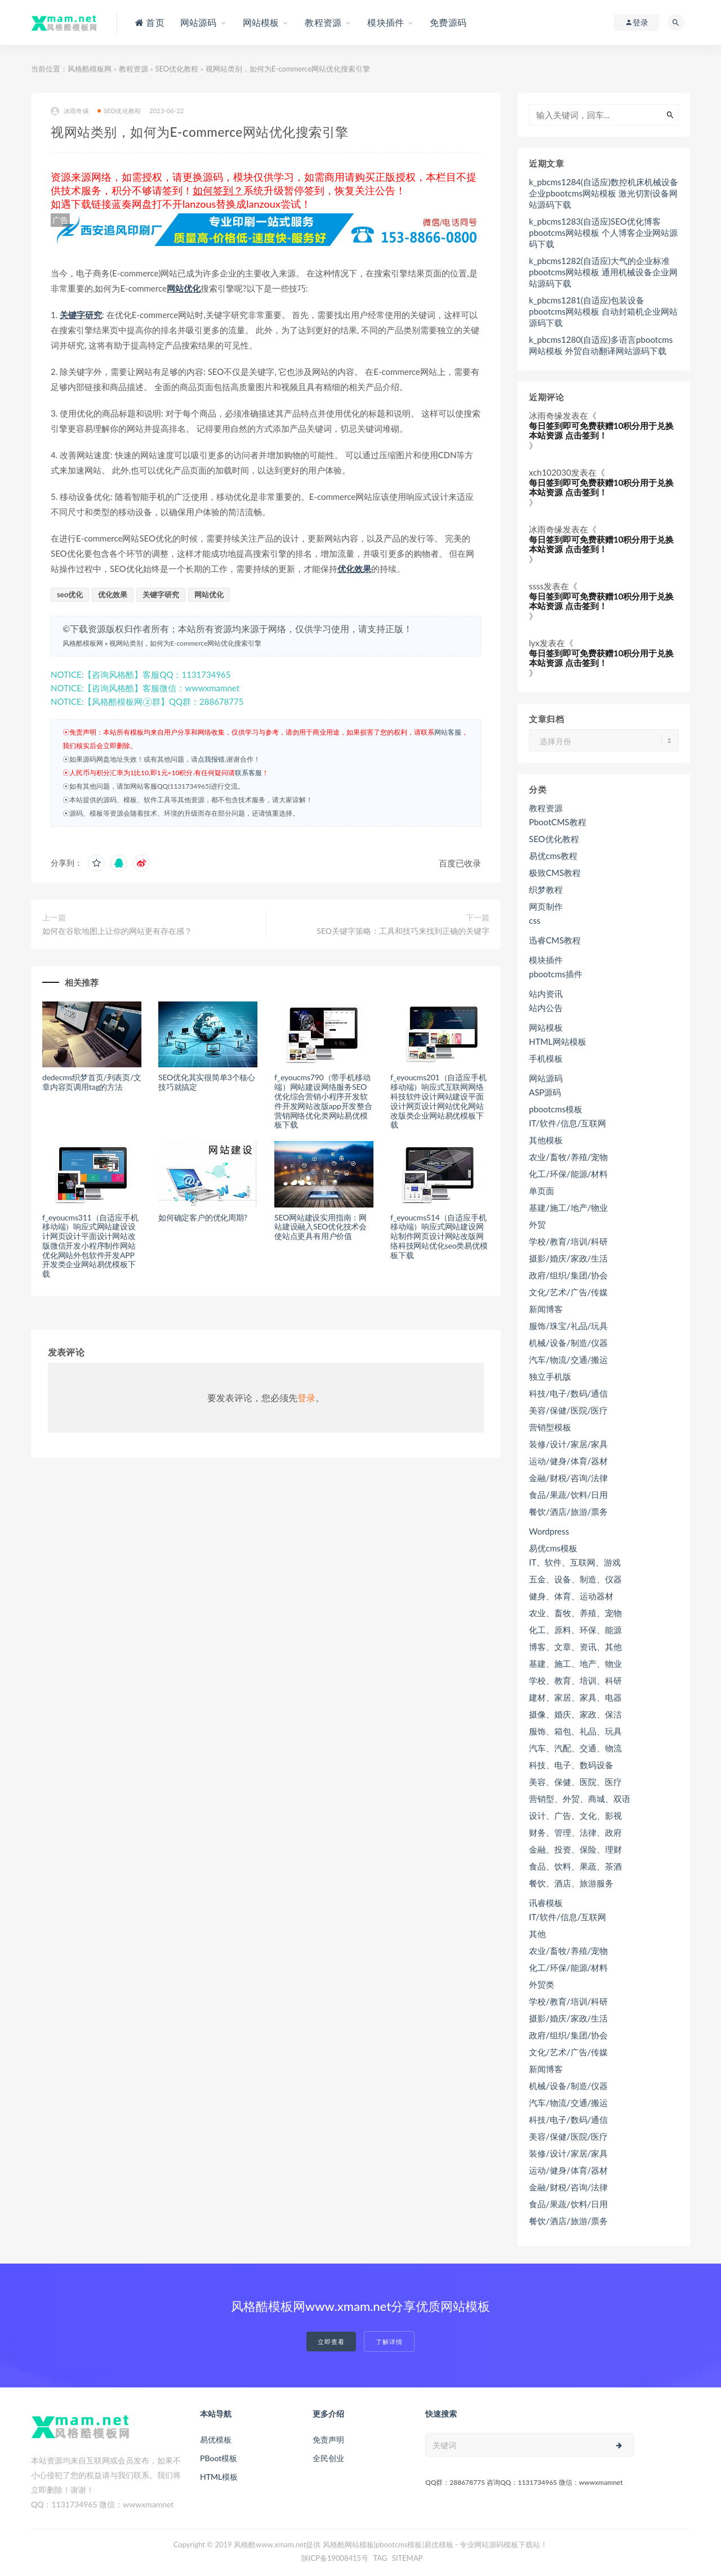 This screenshot has height=2576, width=721. What do you see at coordinates (603, 272) in the screenshot?
I see `k_pbcms1282(自适应)大气的企业标准pbootcms网站模板 通用机械设备企业网站源码下载` at bounding box center [603, 272].